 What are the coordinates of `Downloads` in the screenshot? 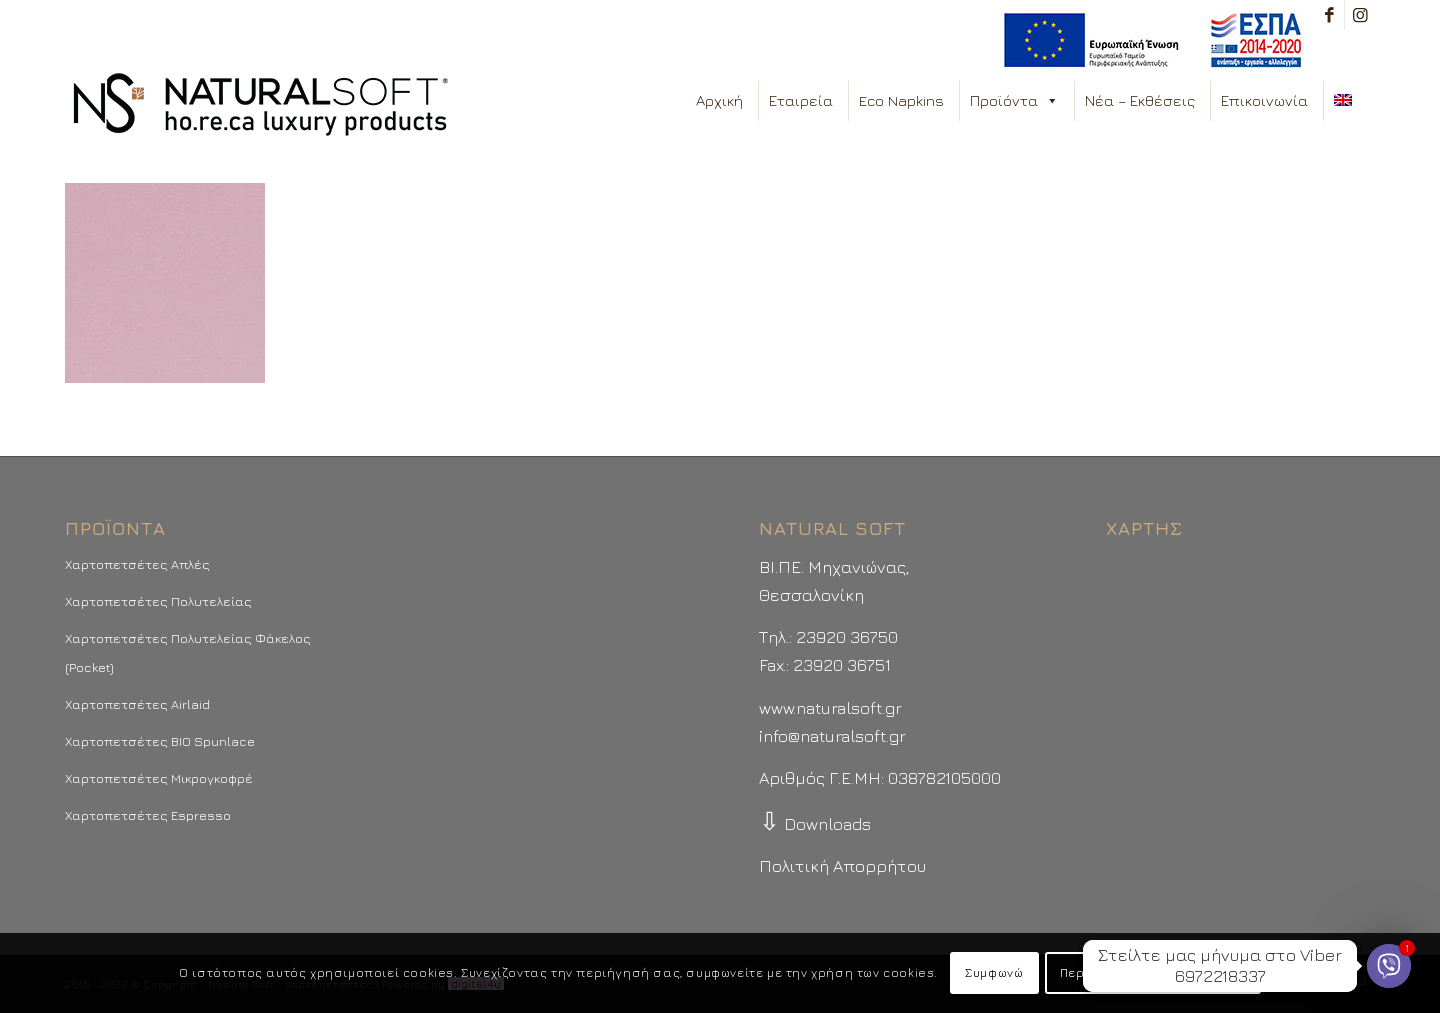 It's located at (815, 824).